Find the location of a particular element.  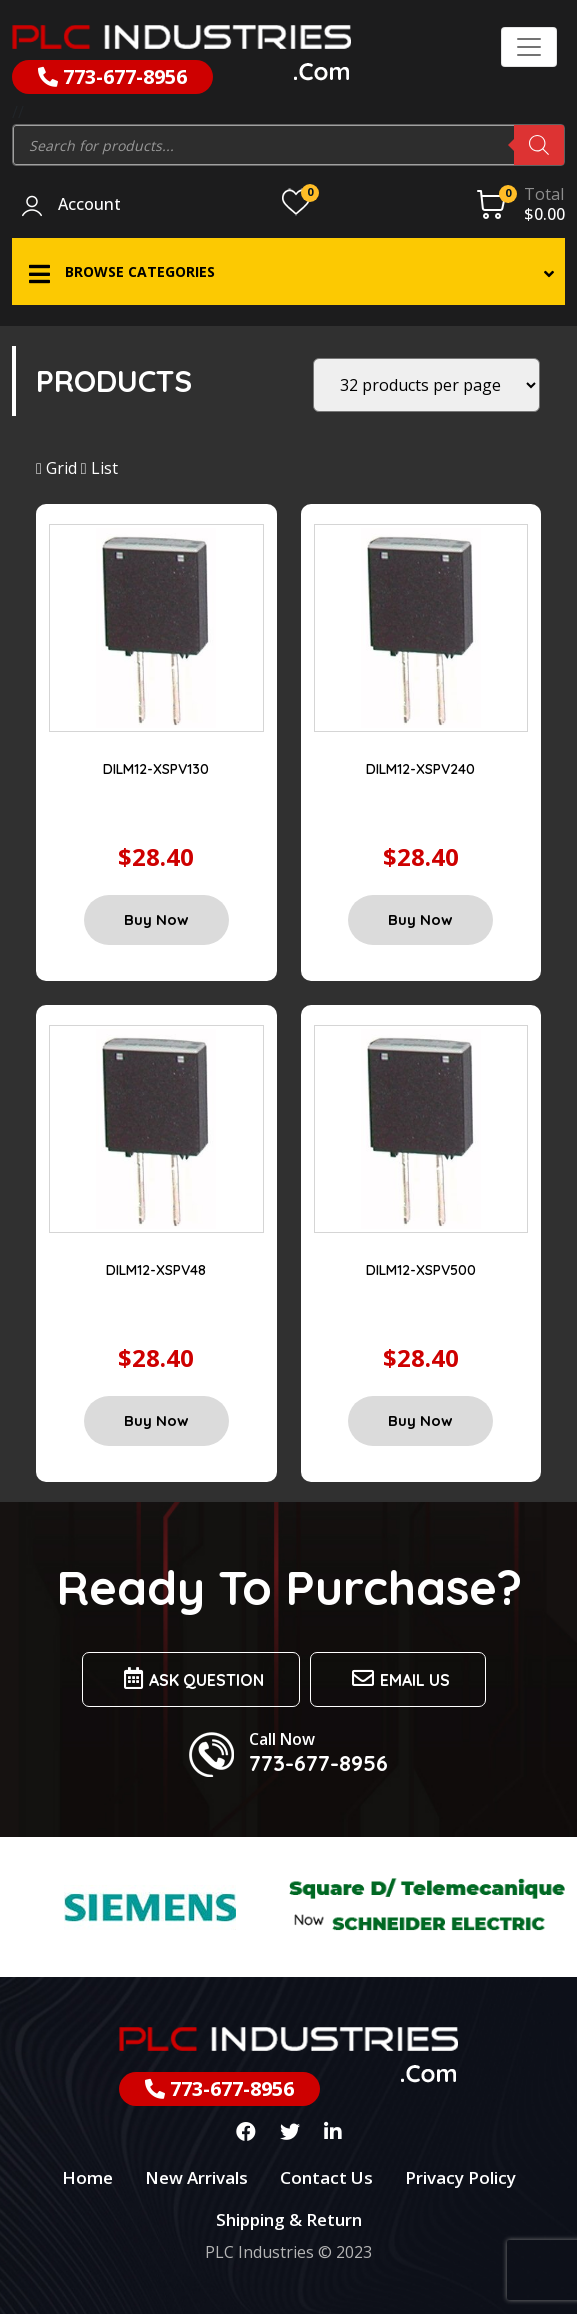

List is located at coordinates (99, 468).